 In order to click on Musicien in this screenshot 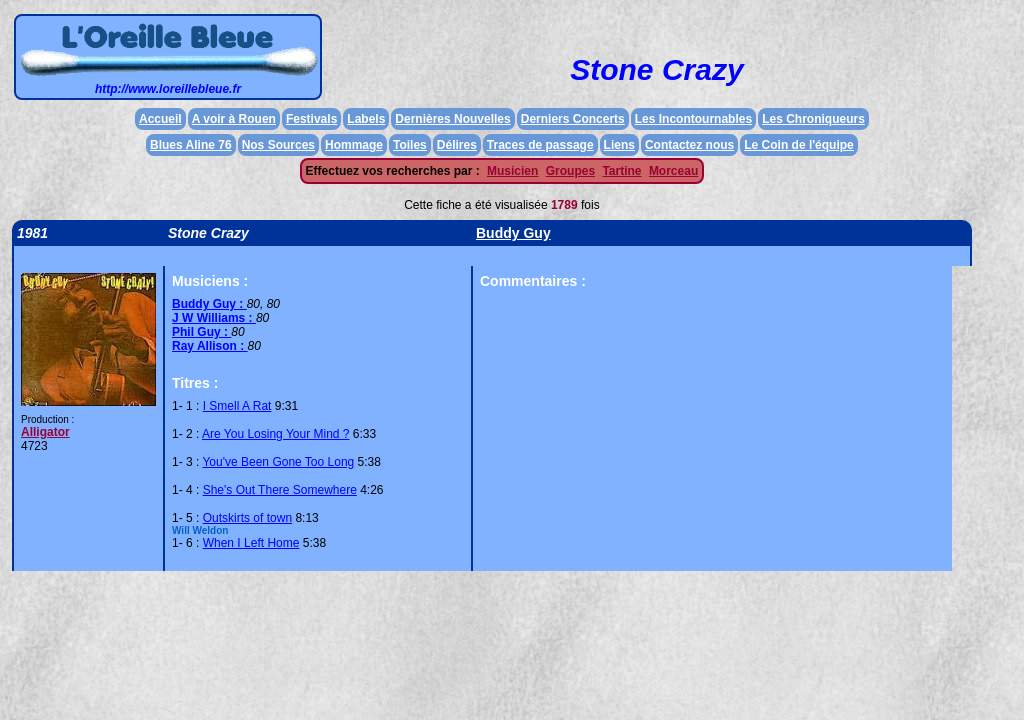, I will do `click(512, 171)`.